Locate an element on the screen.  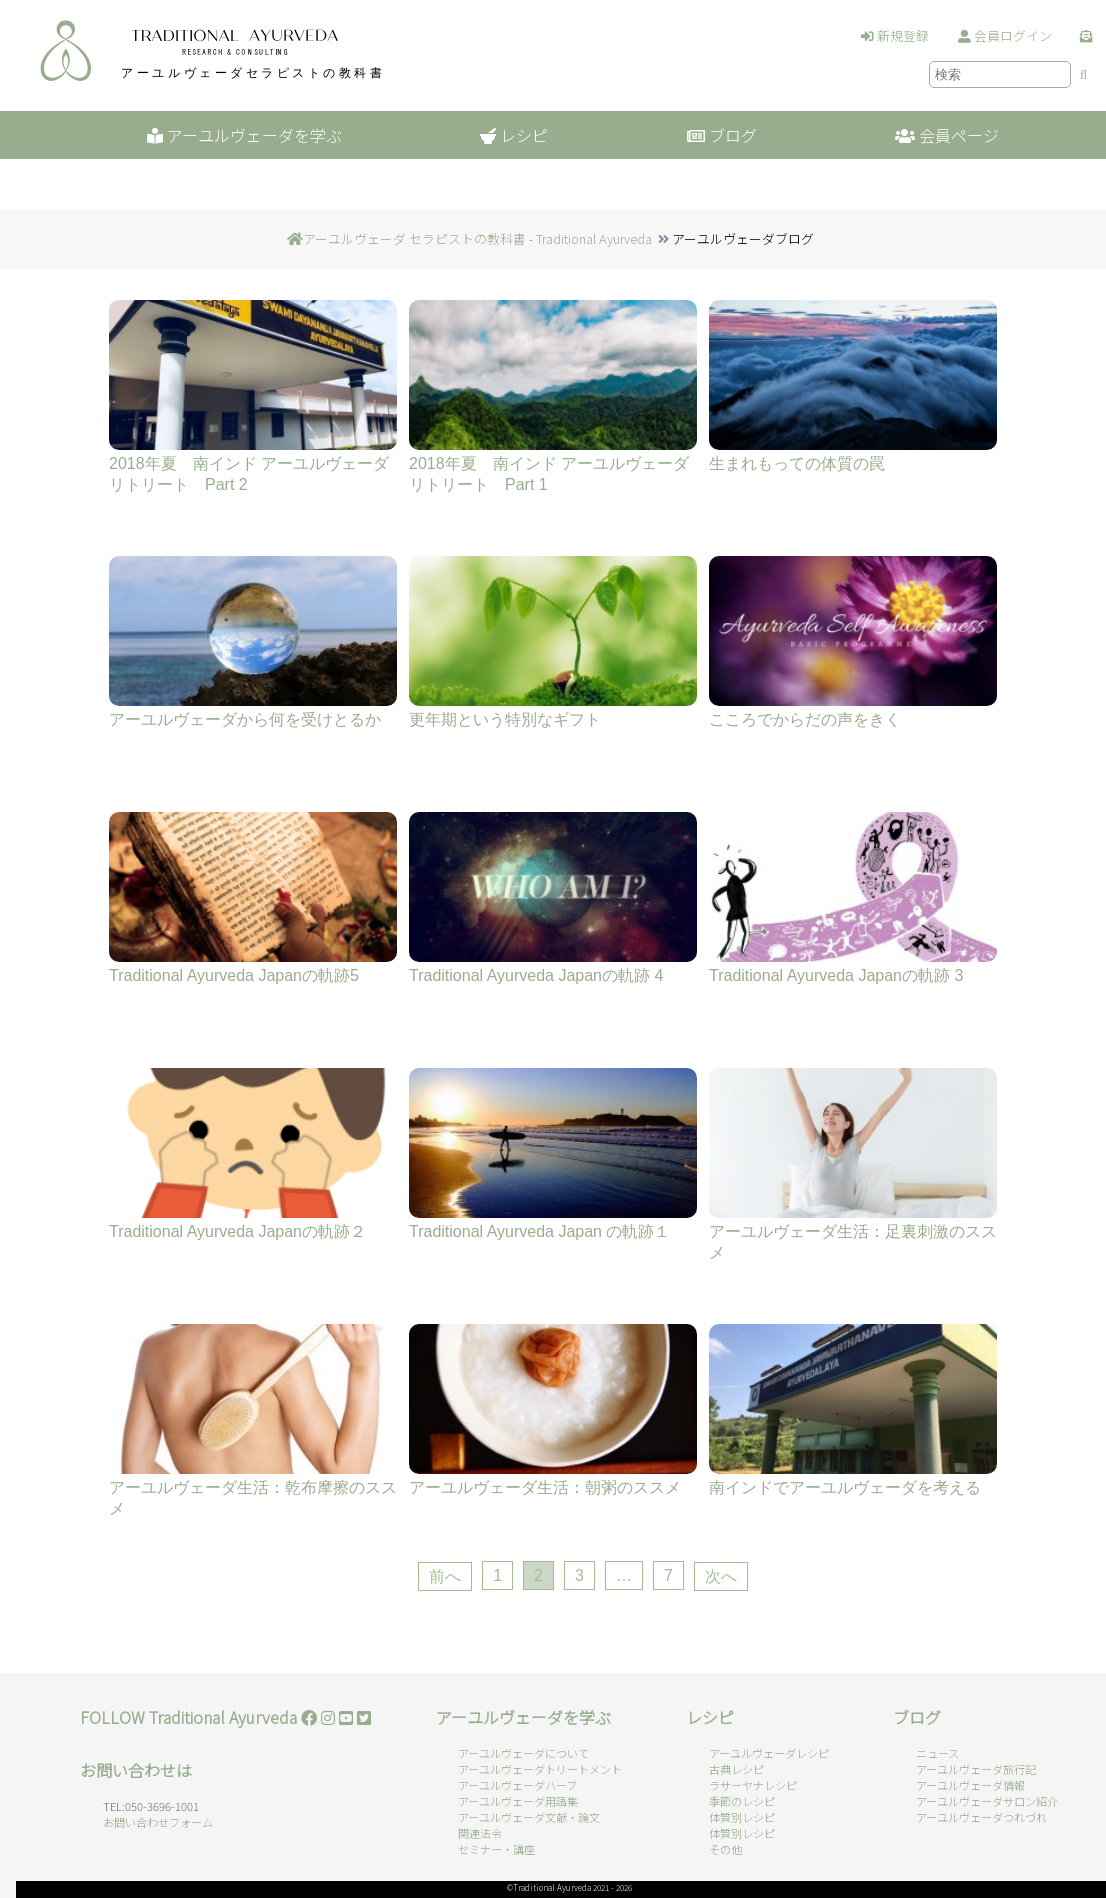
お問い合わせフォーム is located at coordinates (158, 1822).